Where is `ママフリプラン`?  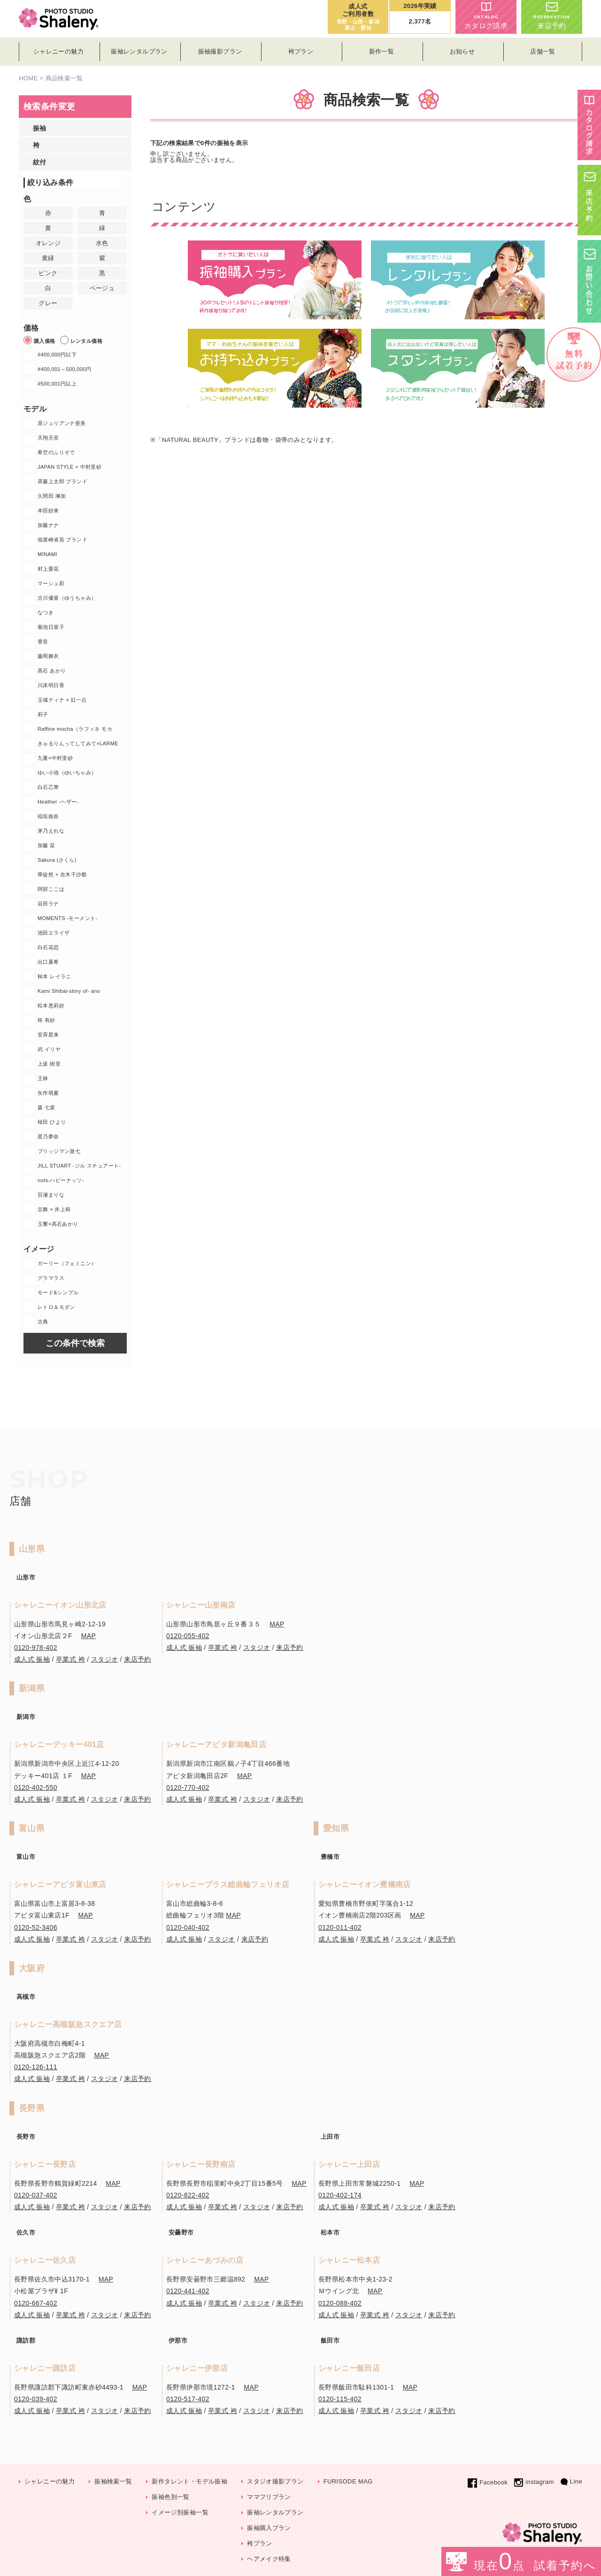 ママフリプラン is located at coordinates (269, 2496).